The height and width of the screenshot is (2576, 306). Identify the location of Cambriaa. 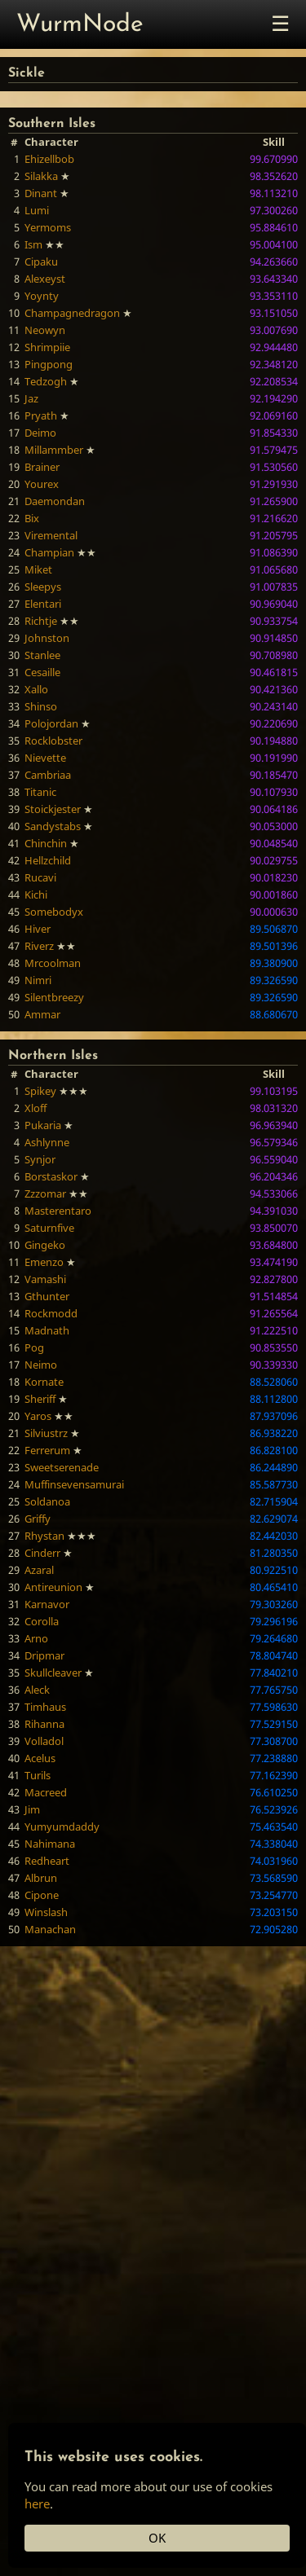
(47, 774).